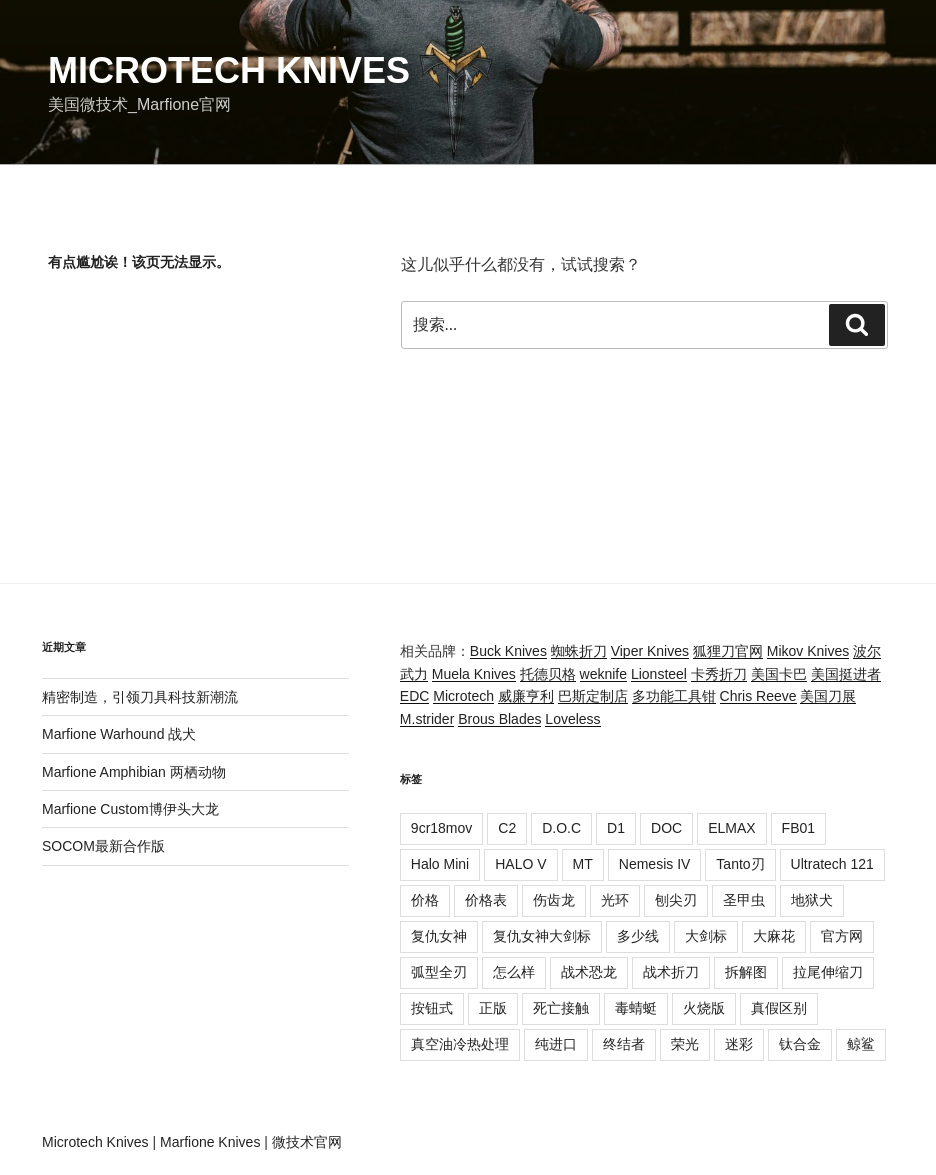  What do you see at coordinates (650, 651) in the screenshot?
I see `Viper Knives` at bounding box center [650, 651].